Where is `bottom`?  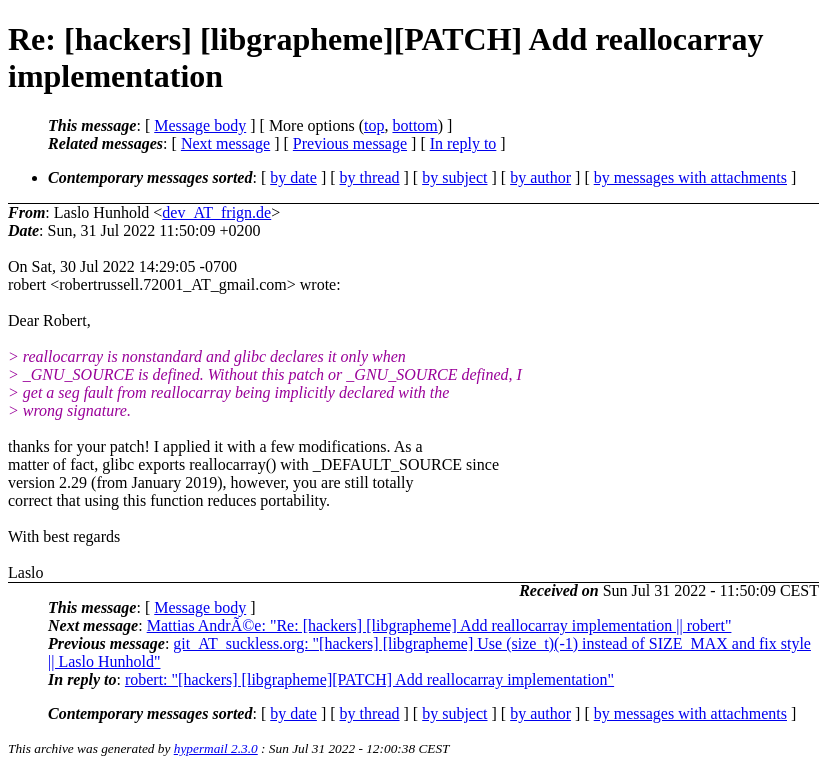
bottom is located at coordinates (414, 125).